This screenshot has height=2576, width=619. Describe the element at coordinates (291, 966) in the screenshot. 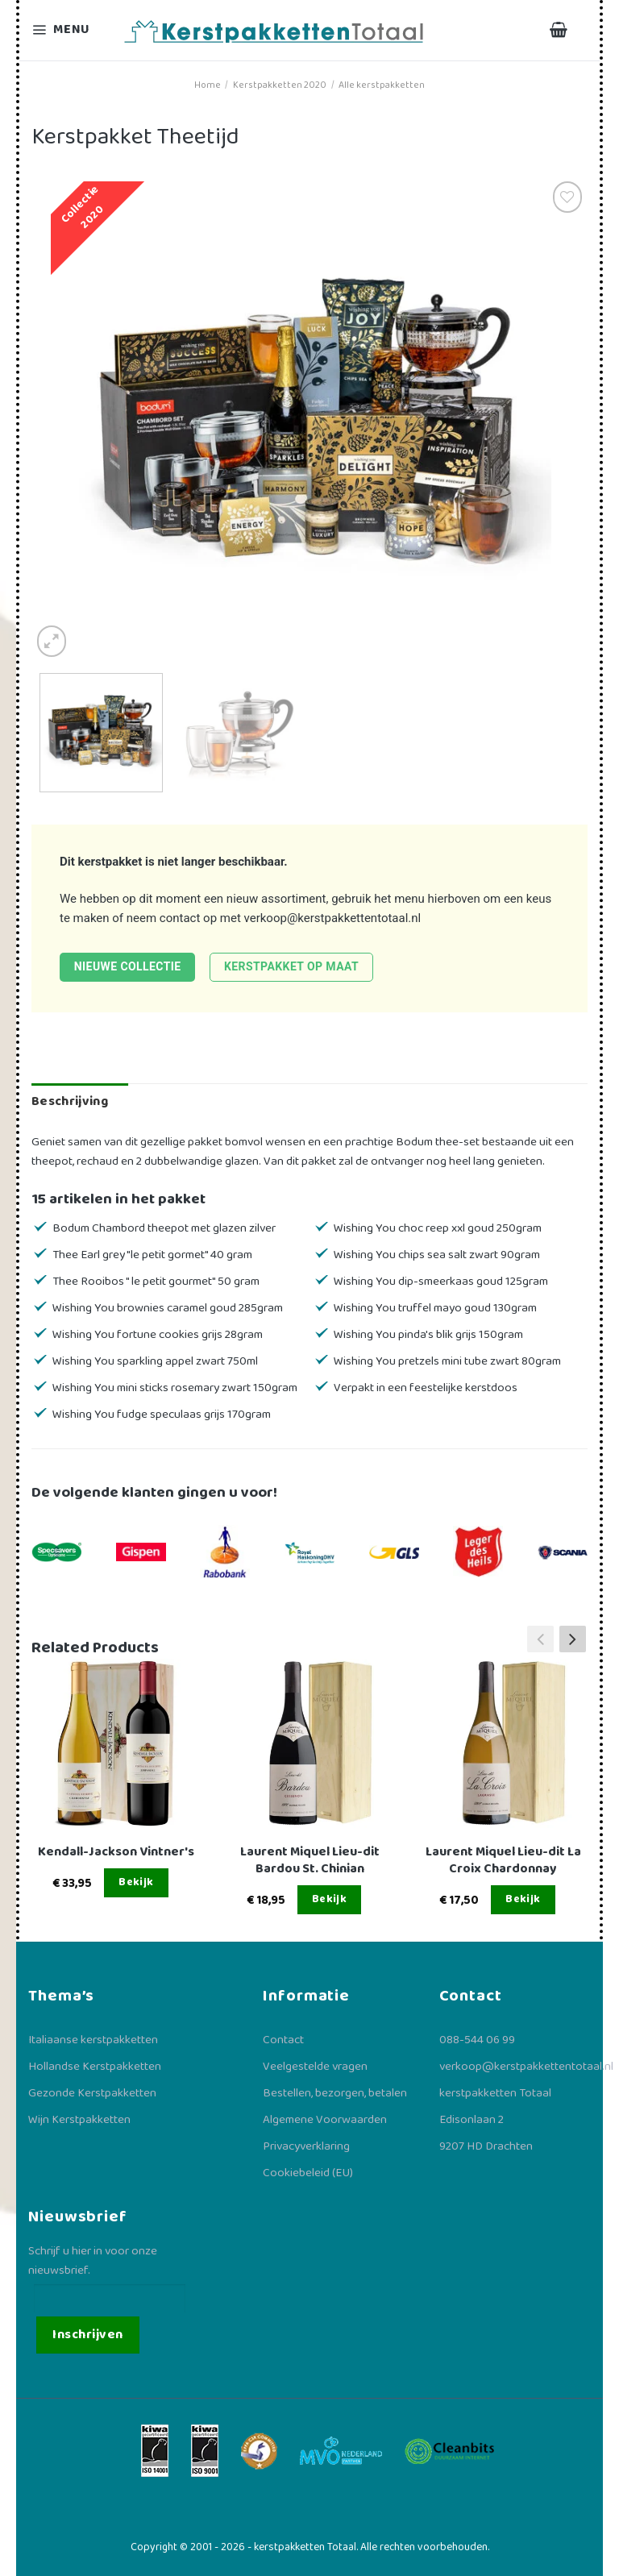

I see `Kerstpakket op maat` at that location.